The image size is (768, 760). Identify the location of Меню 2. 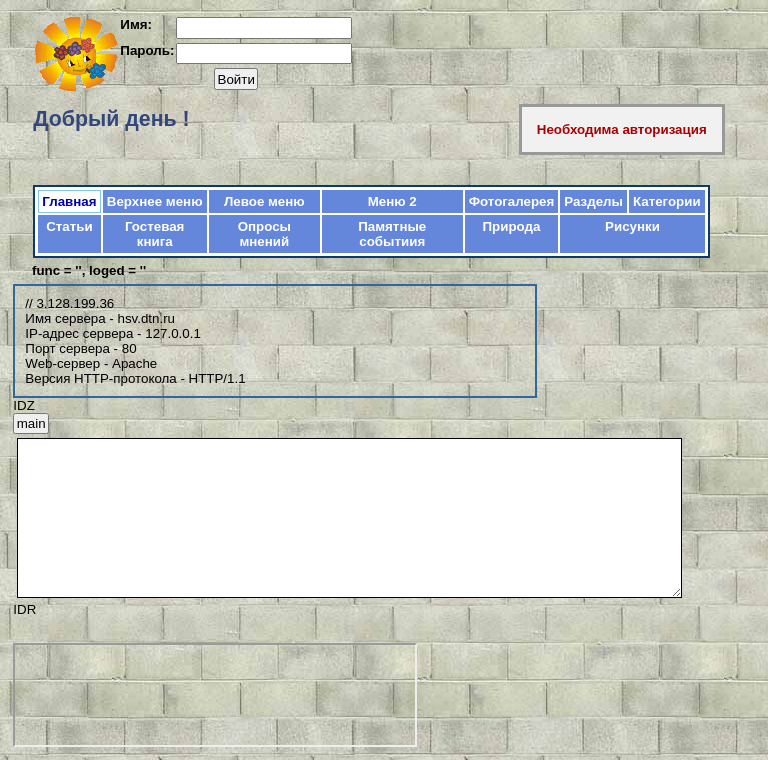
(392, 201).